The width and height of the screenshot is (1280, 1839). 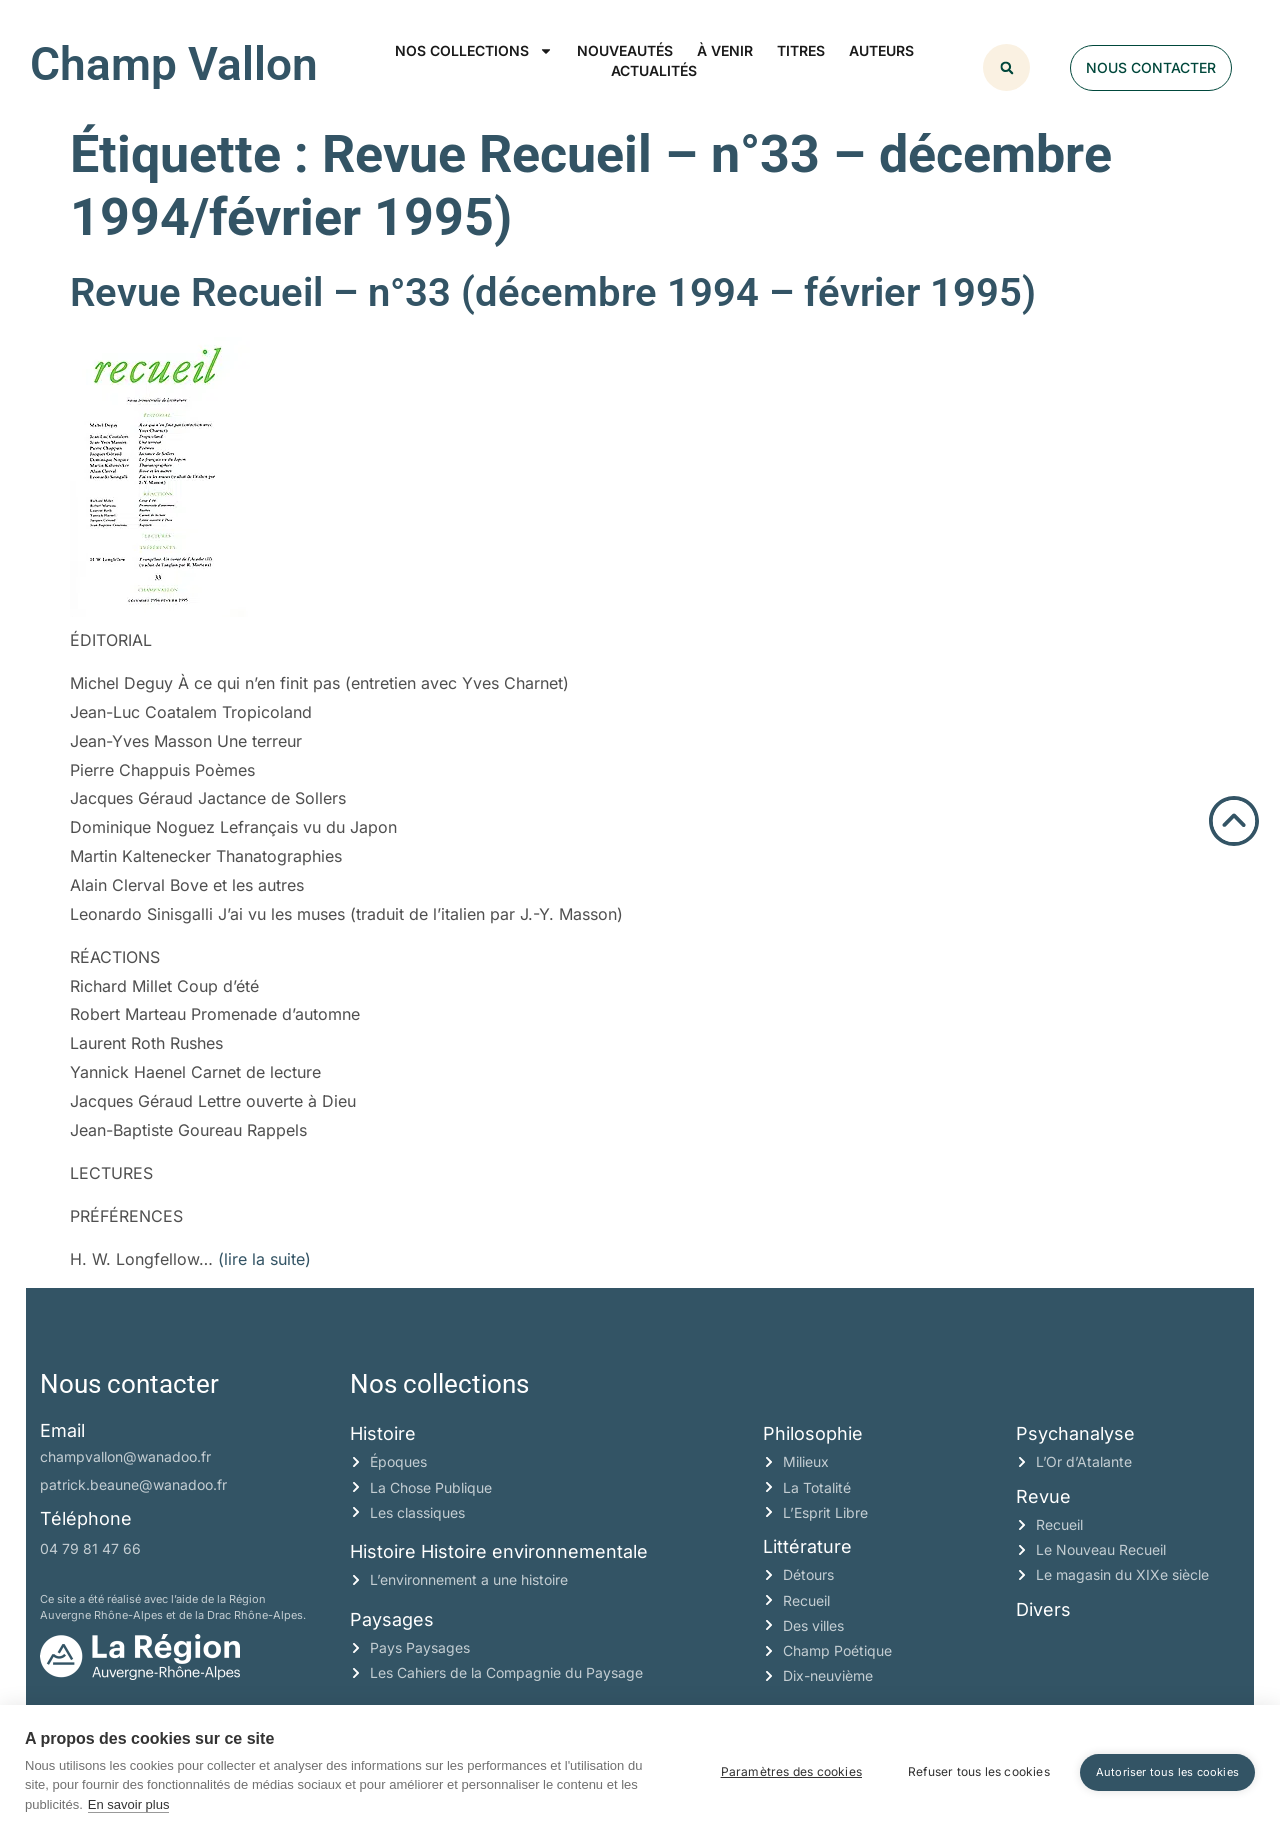 What do you see at coordinates (979, 1771) in the screenshot?
I see `Refuser tous les cookies` at bounding box center [979, 1771].